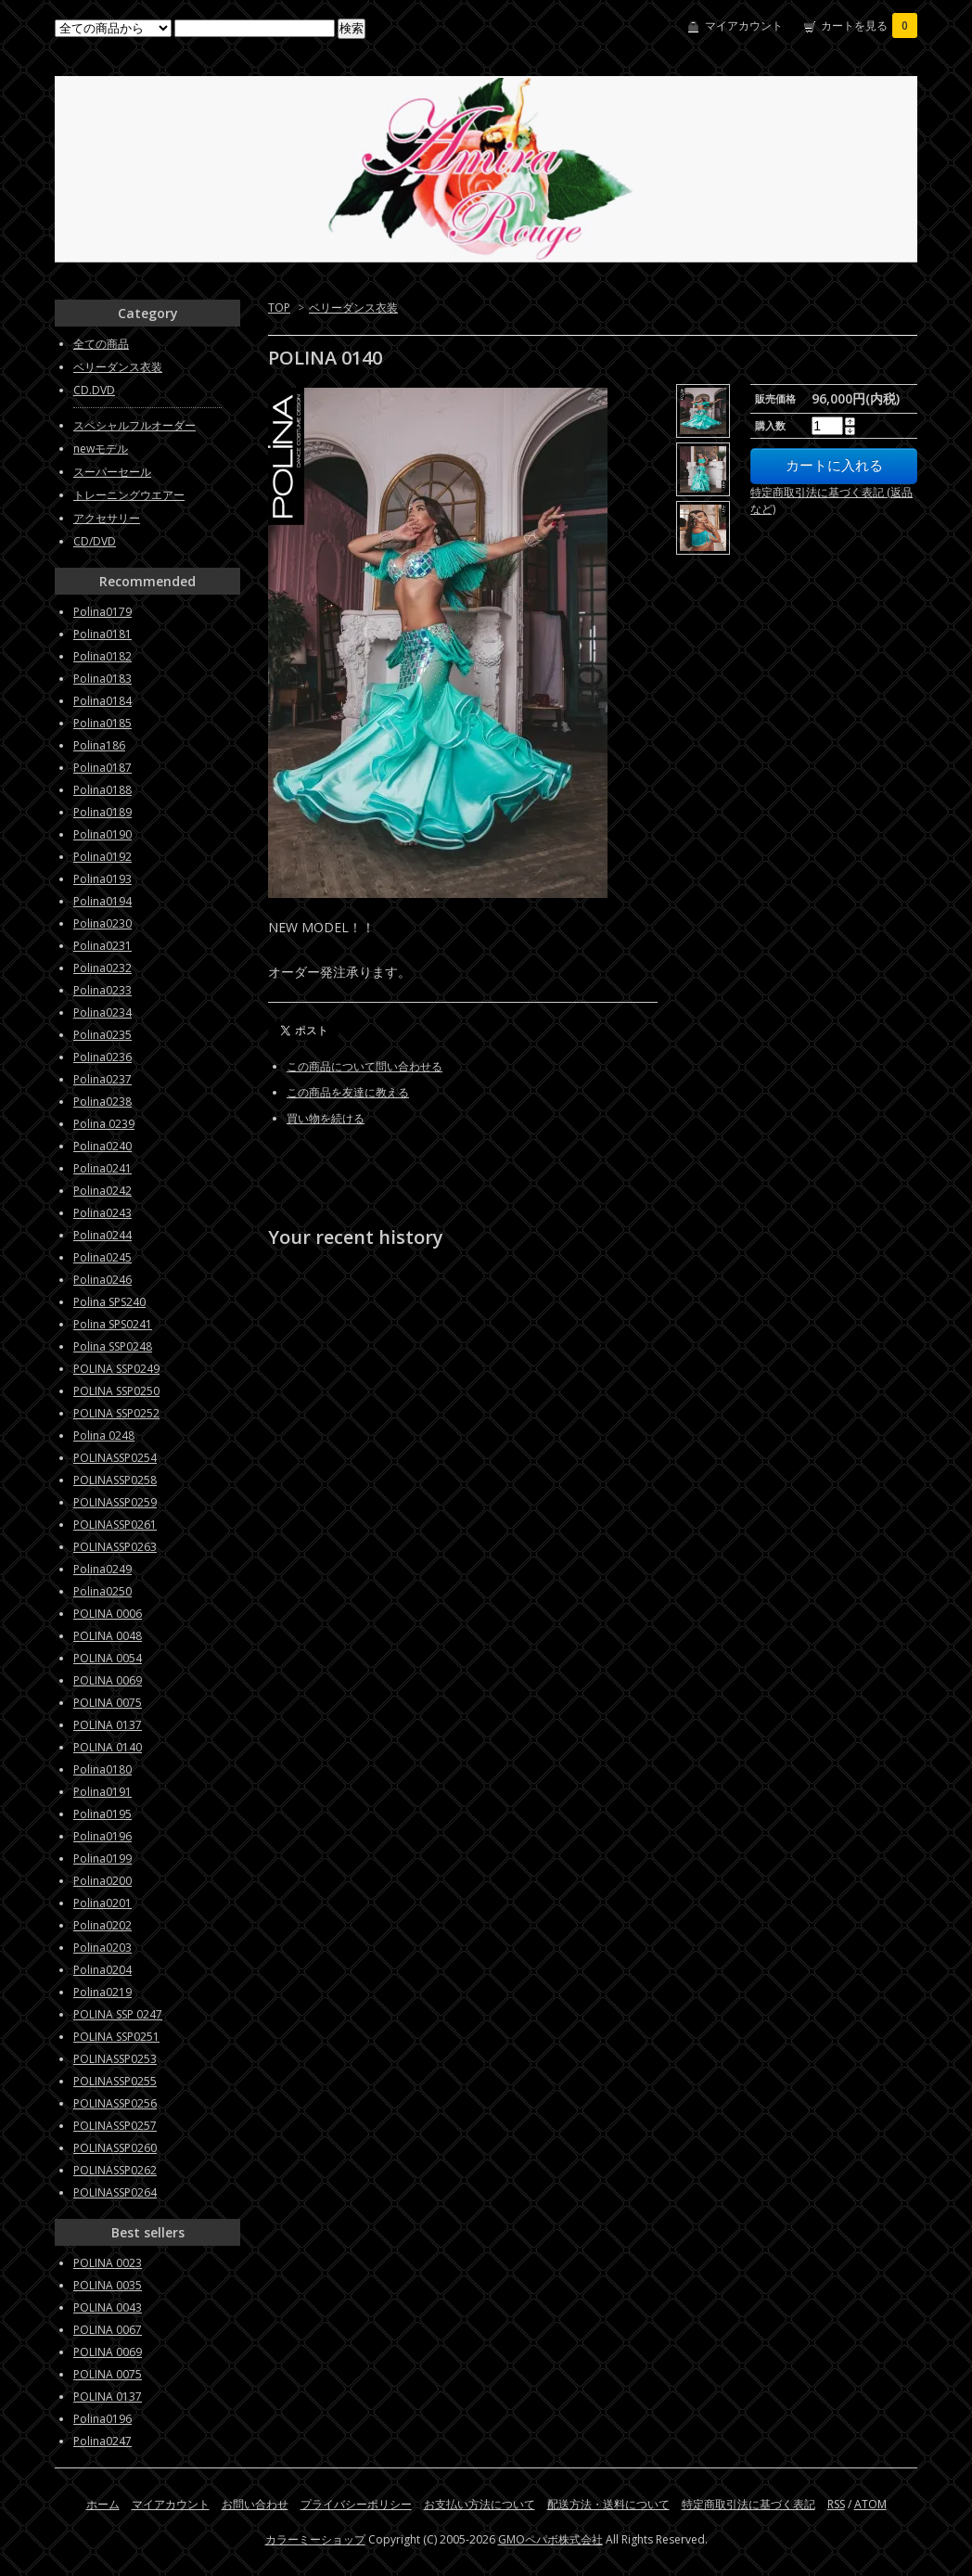 This screenshot has width=972, height=2576. Describe the element at coordinates (107, 1680) in the screenshot. I see `POLINA 0069` at that location.